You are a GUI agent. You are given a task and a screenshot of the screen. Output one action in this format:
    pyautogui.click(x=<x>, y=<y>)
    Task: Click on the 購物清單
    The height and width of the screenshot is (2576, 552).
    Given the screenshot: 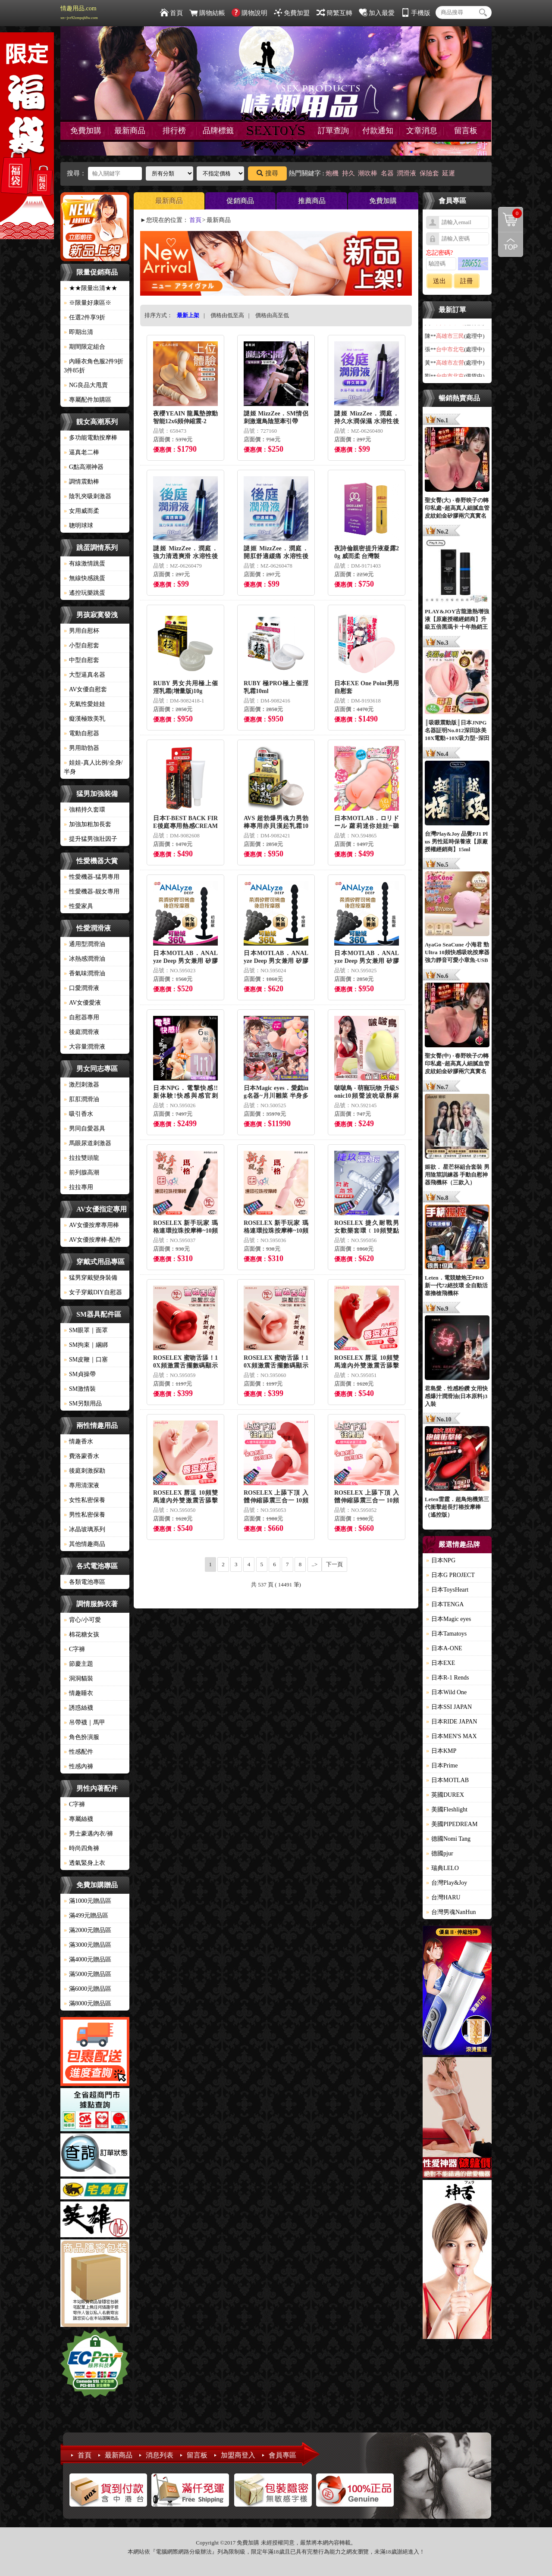 What is the action you would take?
    pyautogui.click(x=510, y=213)
    